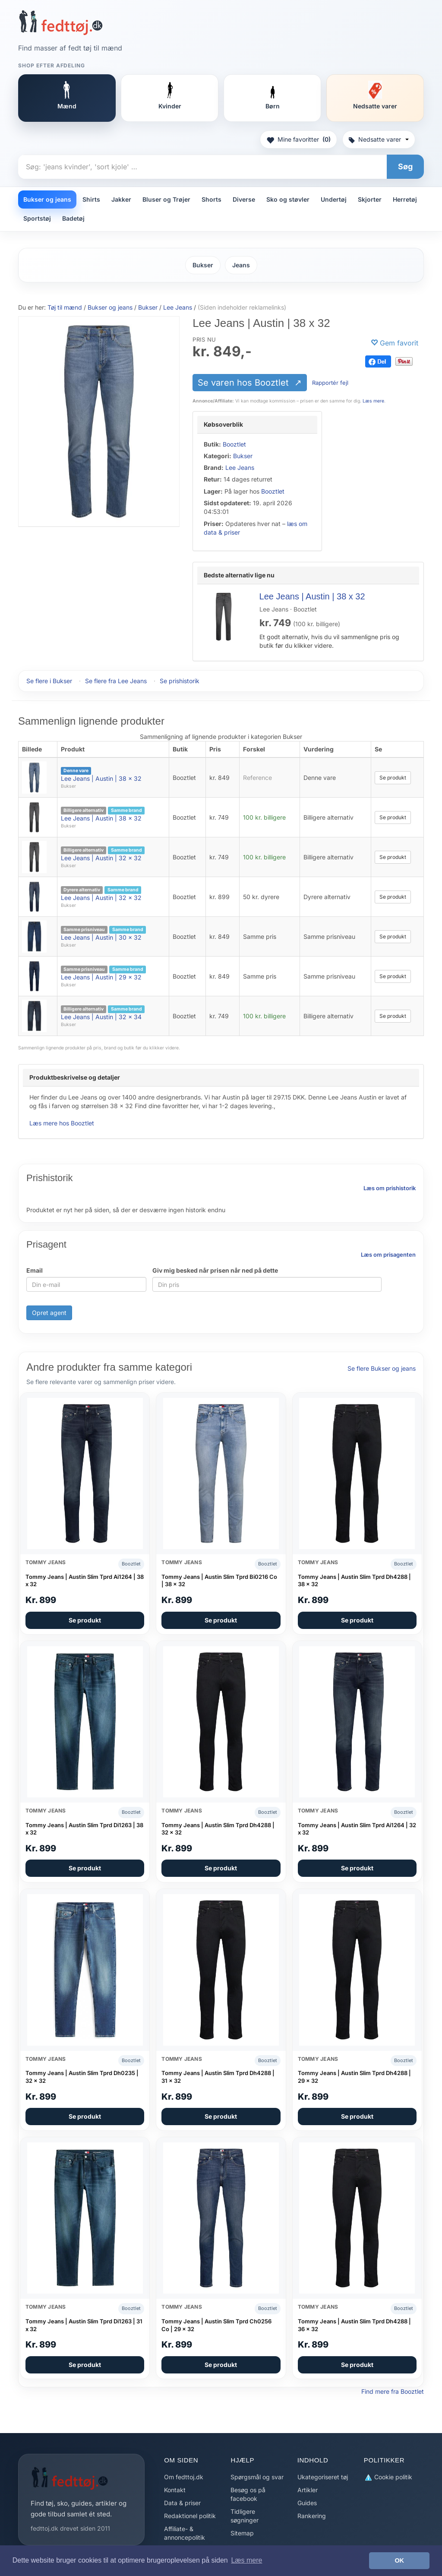 This screenshot has width=442, height=2576. Describe the element at coordinates (381, 1368) in the screenshot. I see `Se flere Bukser og jeans` at that location.